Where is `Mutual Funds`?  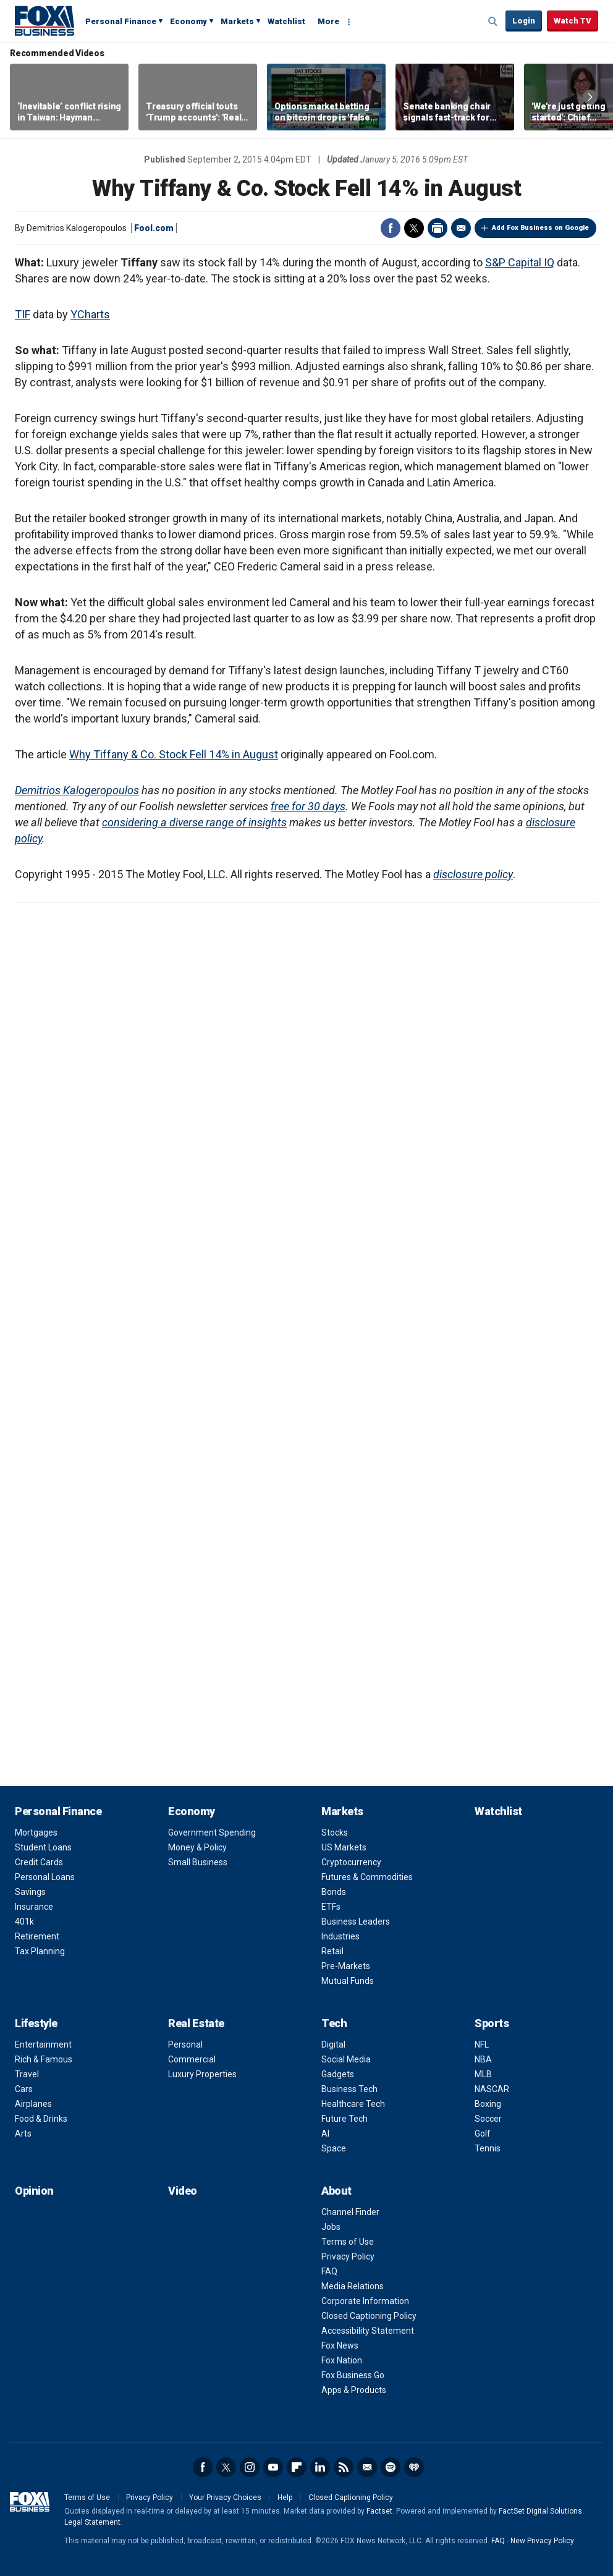 Mutual Funds is located at coordinates (347, 1981).